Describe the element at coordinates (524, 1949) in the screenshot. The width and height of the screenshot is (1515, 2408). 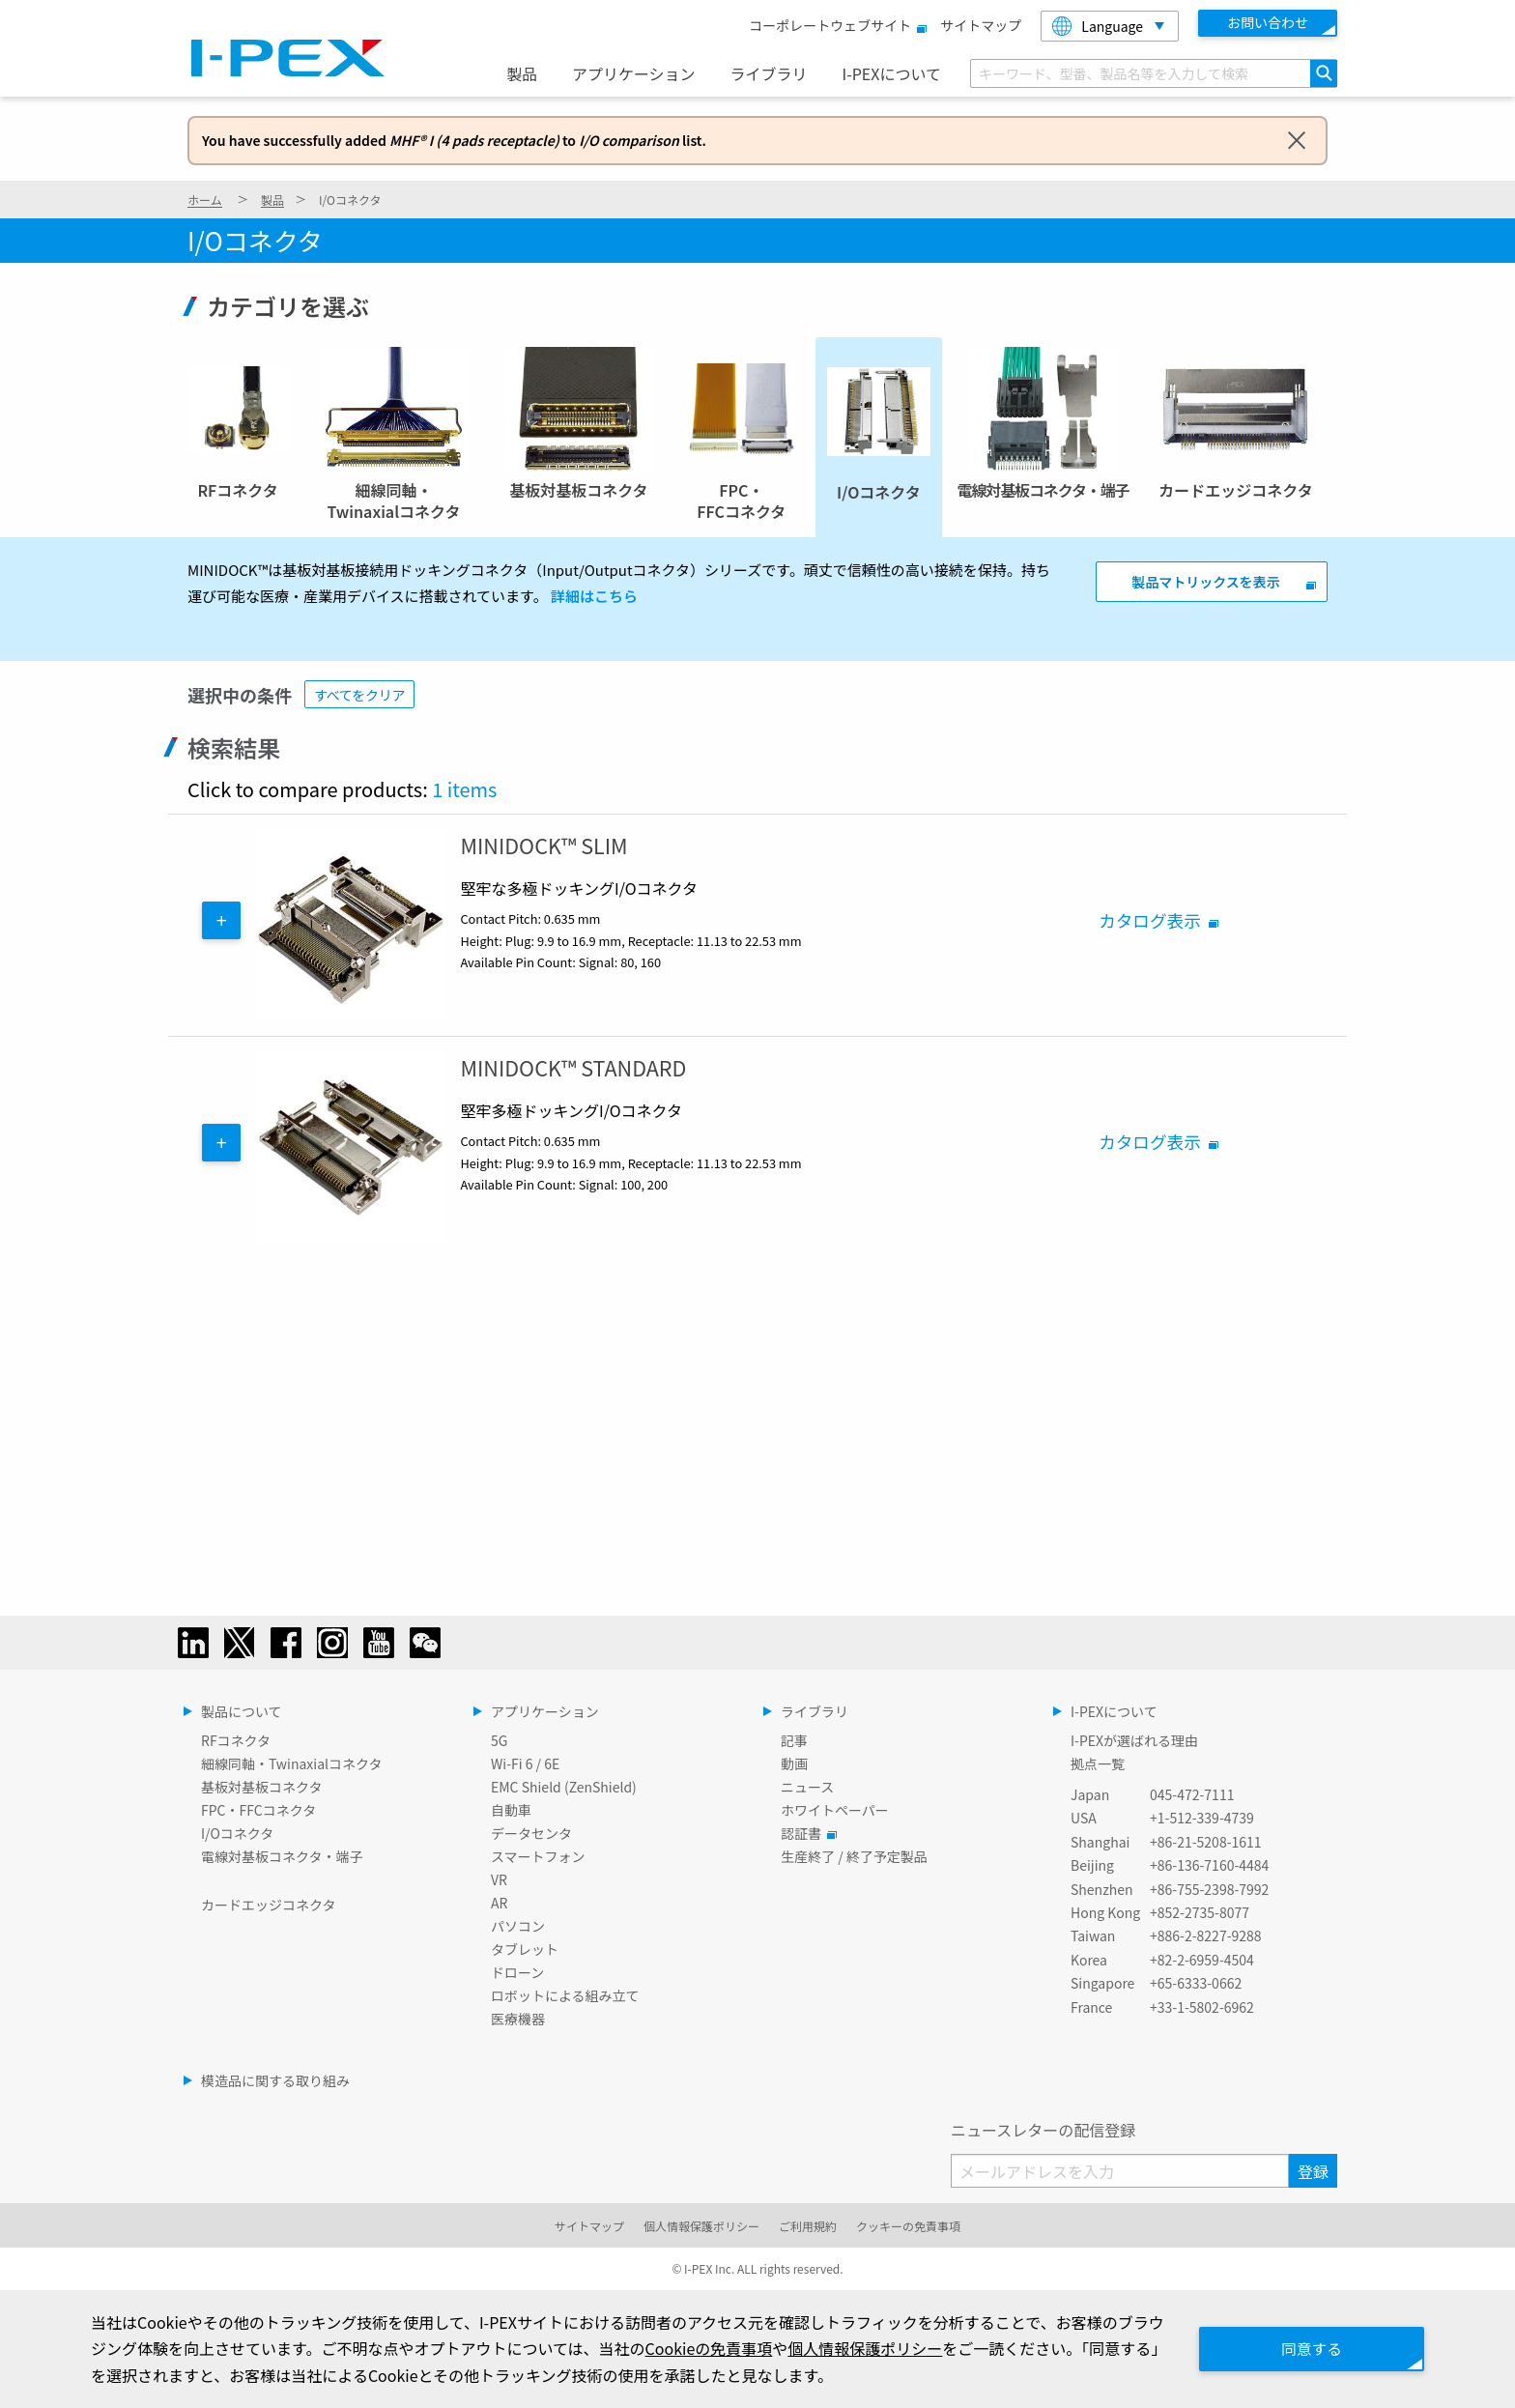
I see `タブレット` at that location.